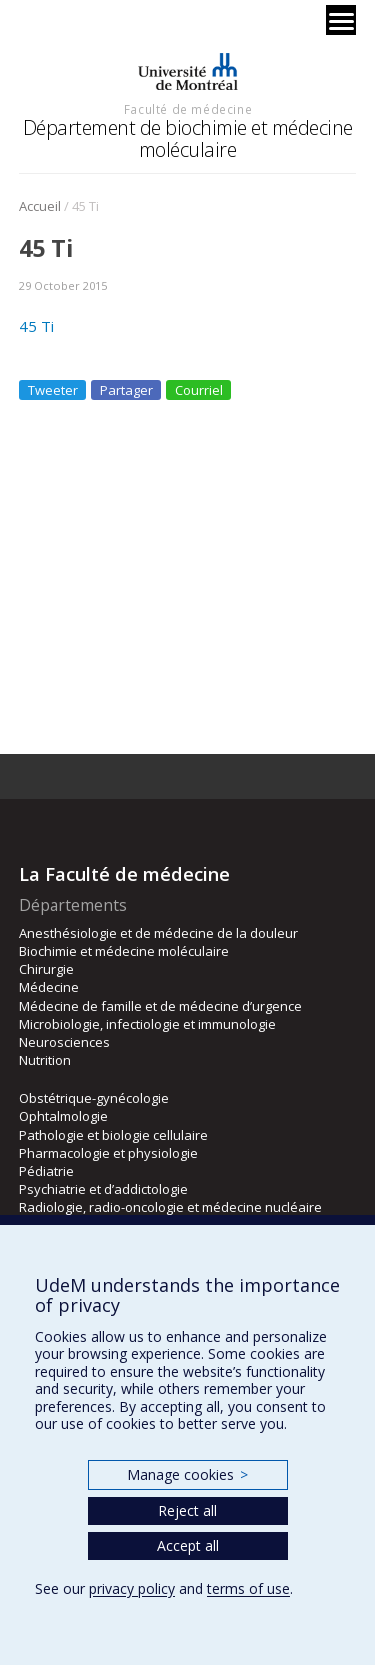 This screenshot has height=1665, width=375. I want to click on Département de biochimie et médecine moléculaire, so click(188, 138).